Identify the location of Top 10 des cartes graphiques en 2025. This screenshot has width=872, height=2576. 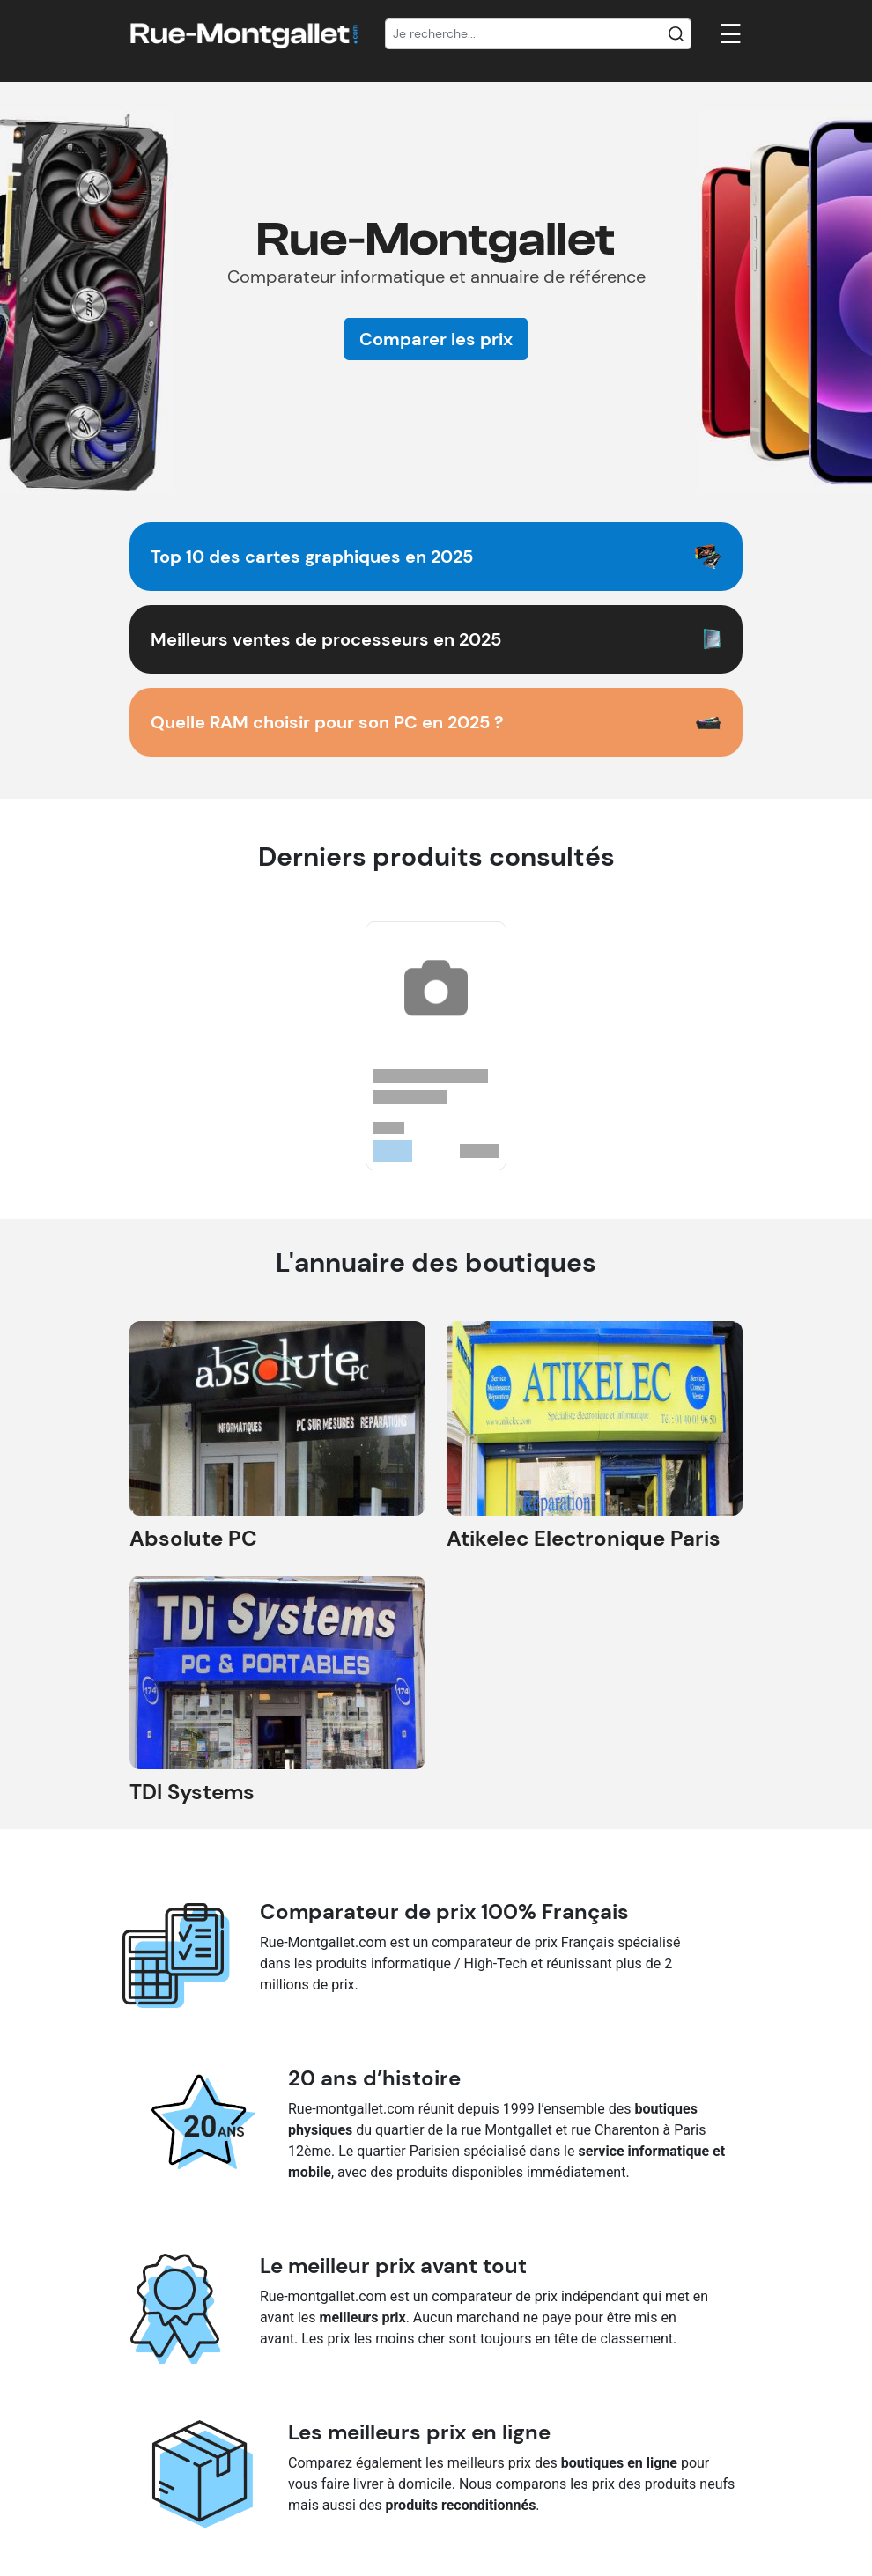
(312, 556).